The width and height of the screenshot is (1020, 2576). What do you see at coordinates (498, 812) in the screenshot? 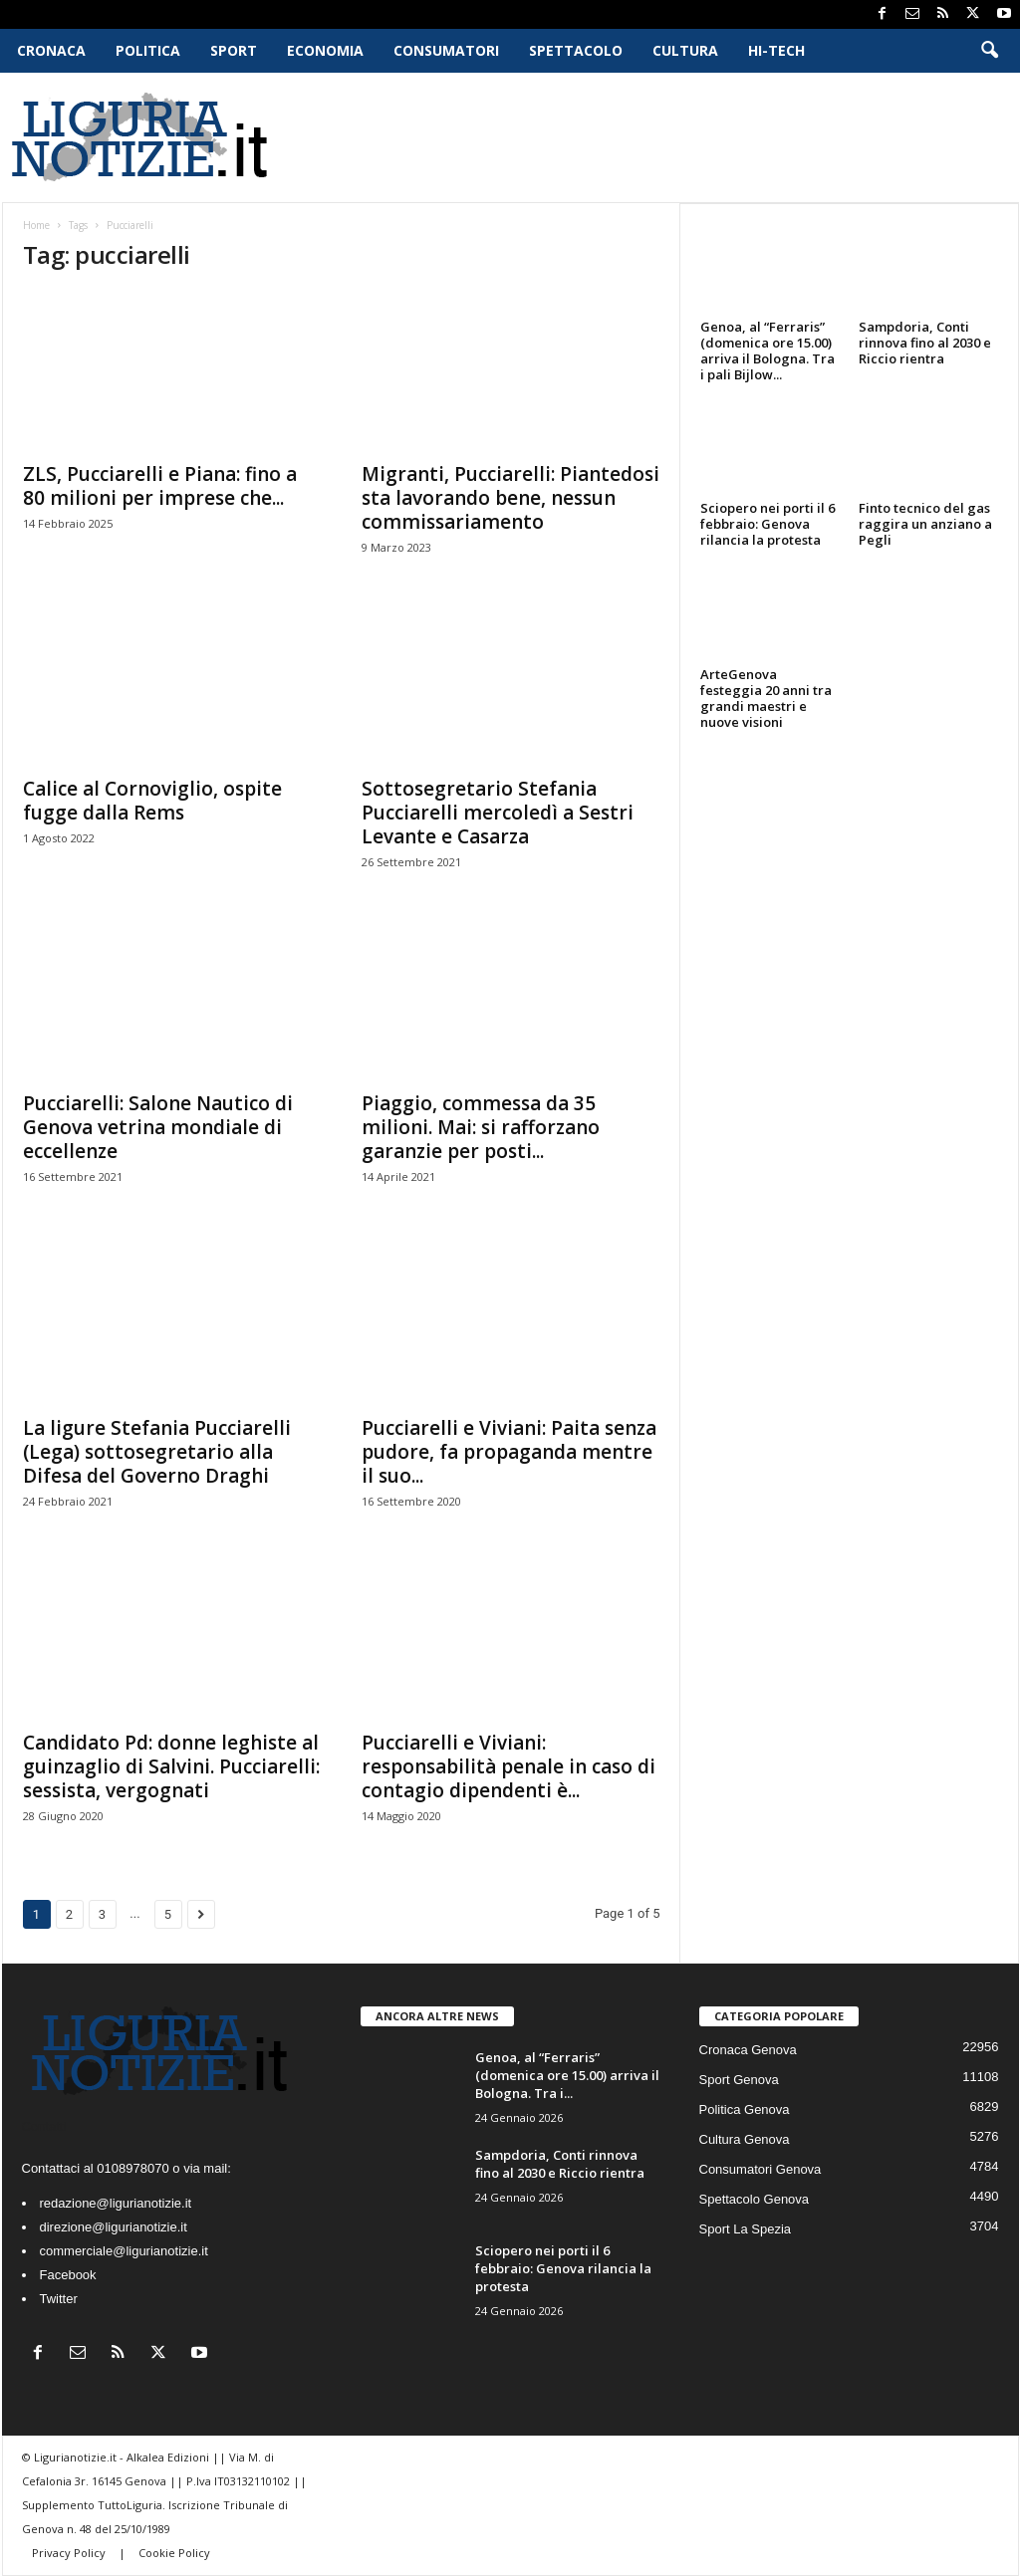
I see `Sottosegretario Stefania Pucciarelli mercoledì a Sestri Levante e Casarza` at bounding box center [498, 812].